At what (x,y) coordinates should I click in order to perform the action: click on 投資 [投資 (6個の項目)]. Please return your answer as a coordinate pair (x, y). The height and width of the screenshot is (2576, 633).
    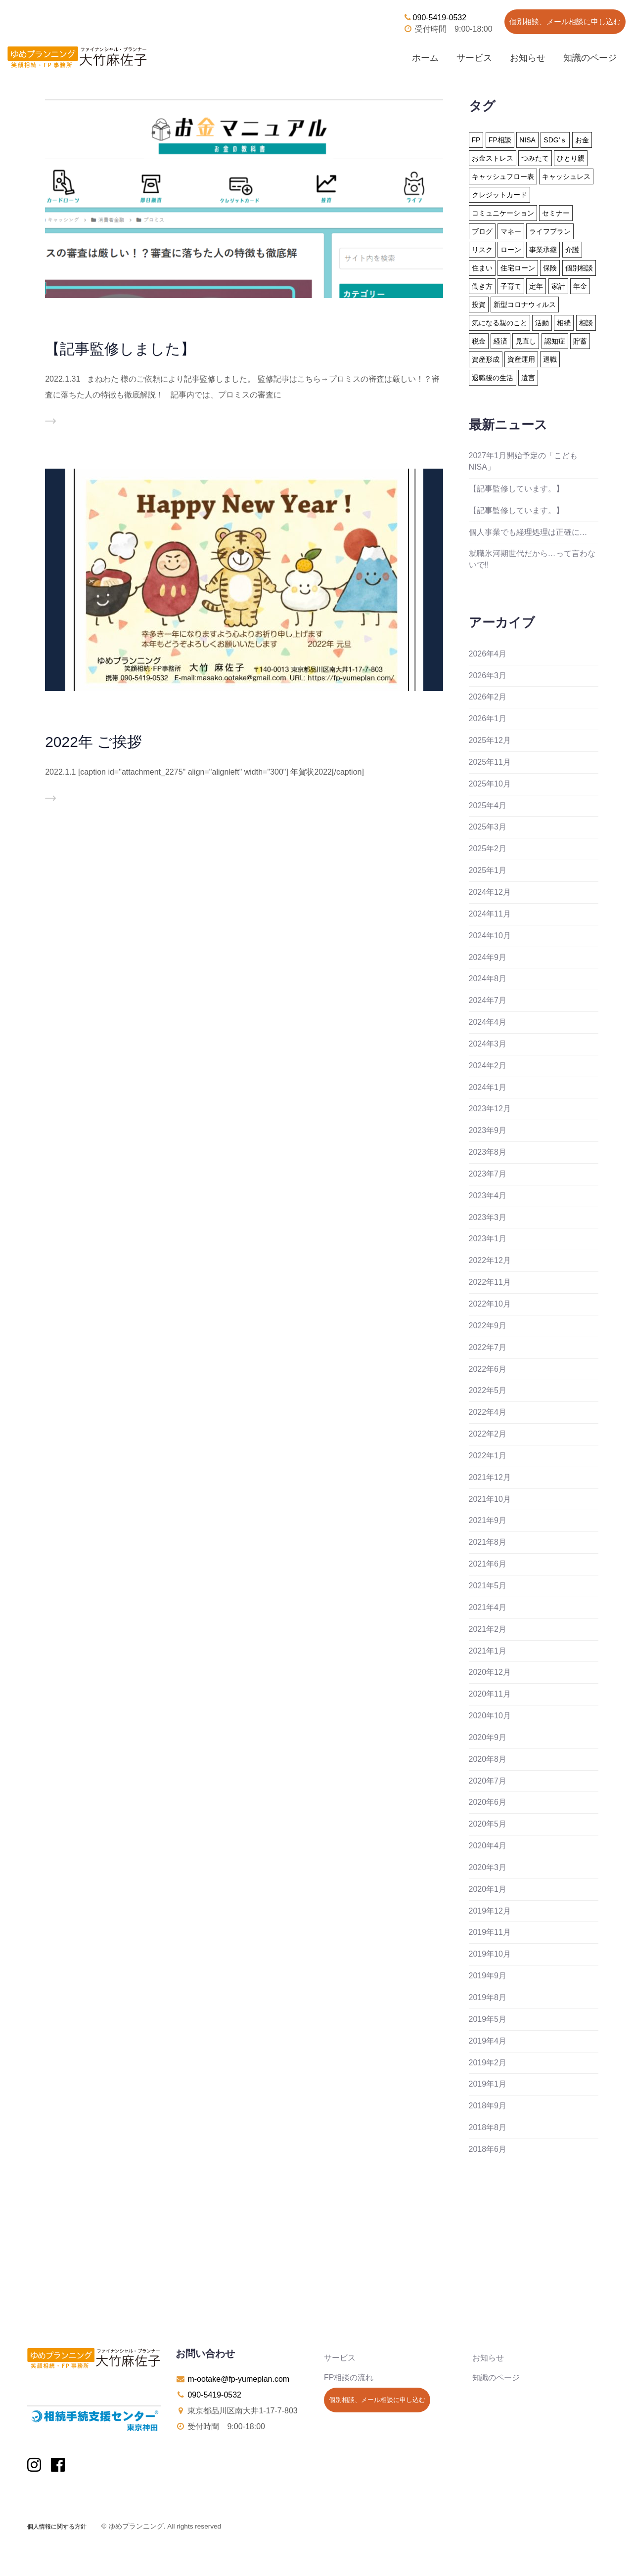
    Looking at the image, I should click on (479, 304).